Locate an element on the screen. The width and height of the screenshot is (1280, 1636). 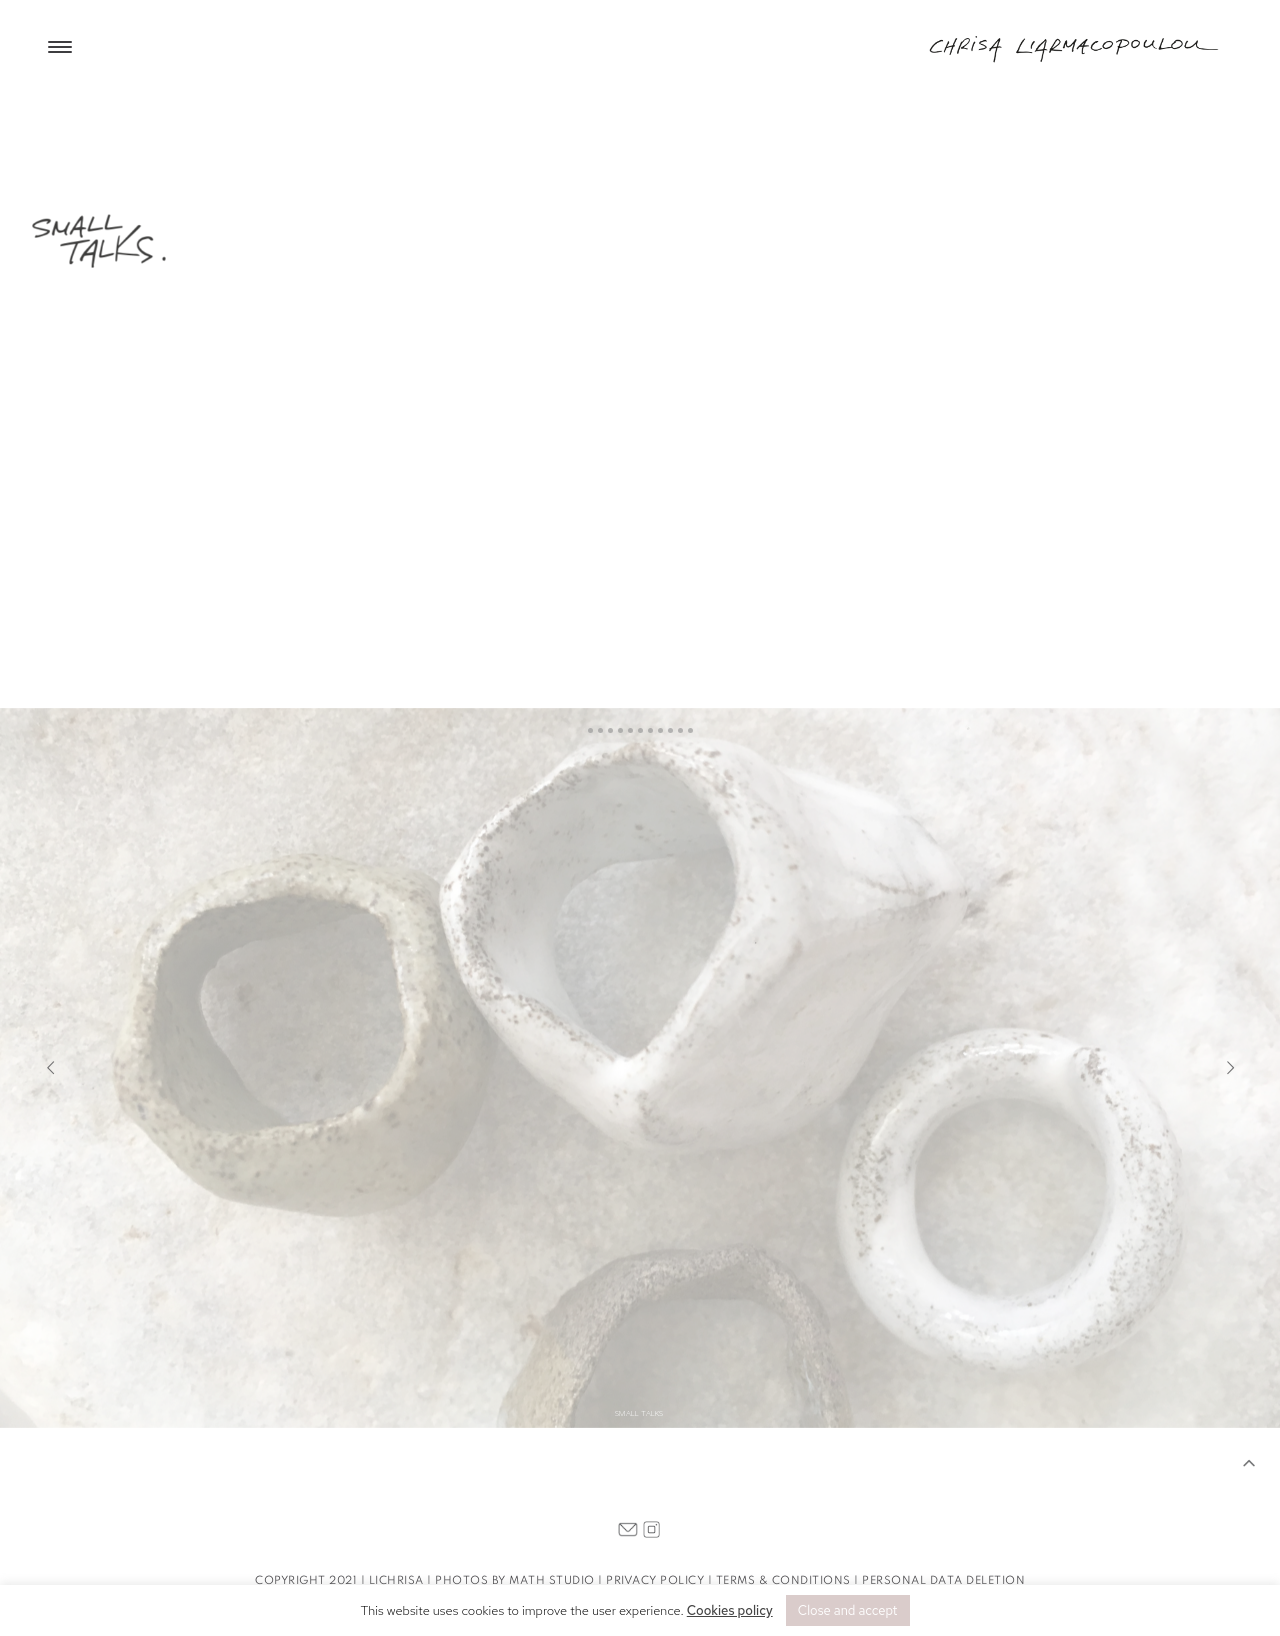
TERMS & CONDITIONS is located at coordinates (783, 1581).